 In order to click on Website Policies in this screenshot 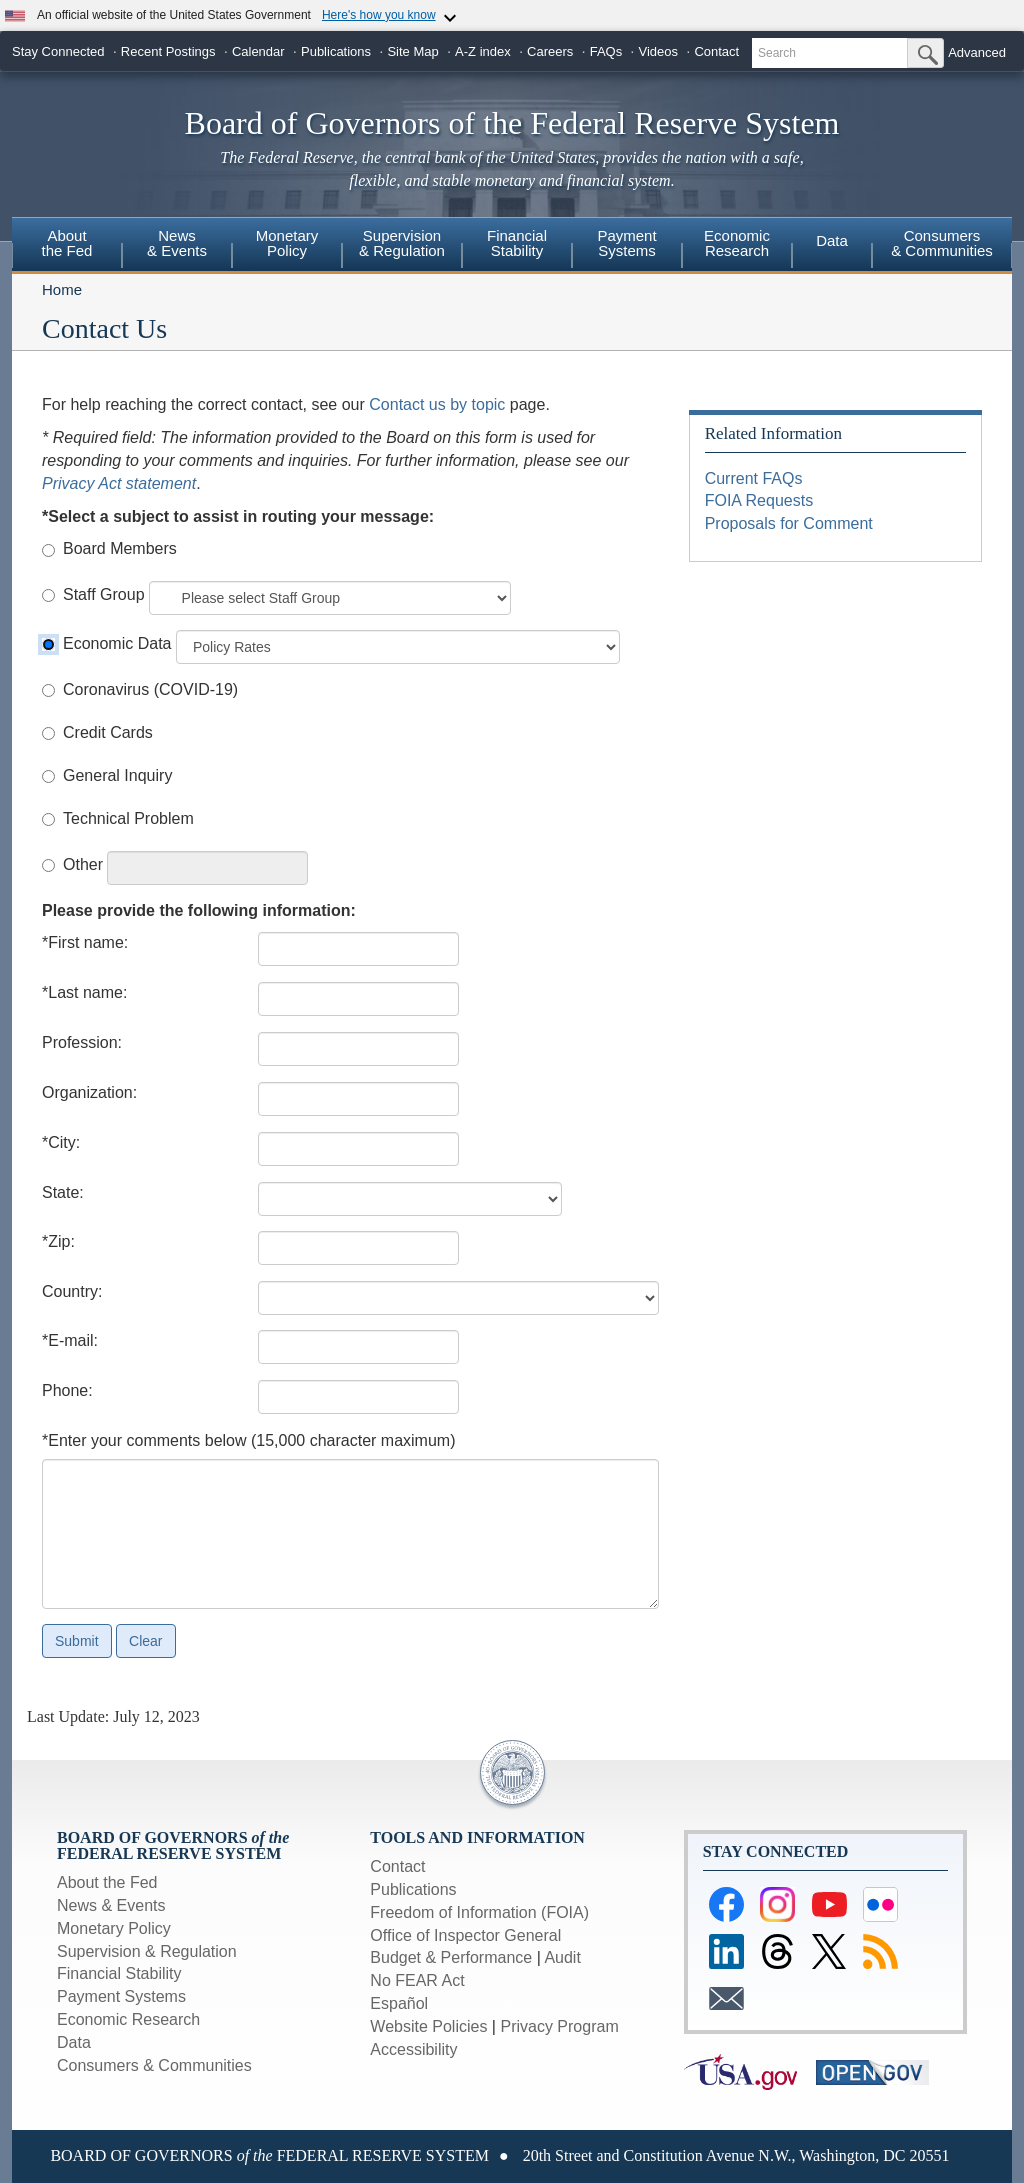, I will do `click(428, 2026)`.